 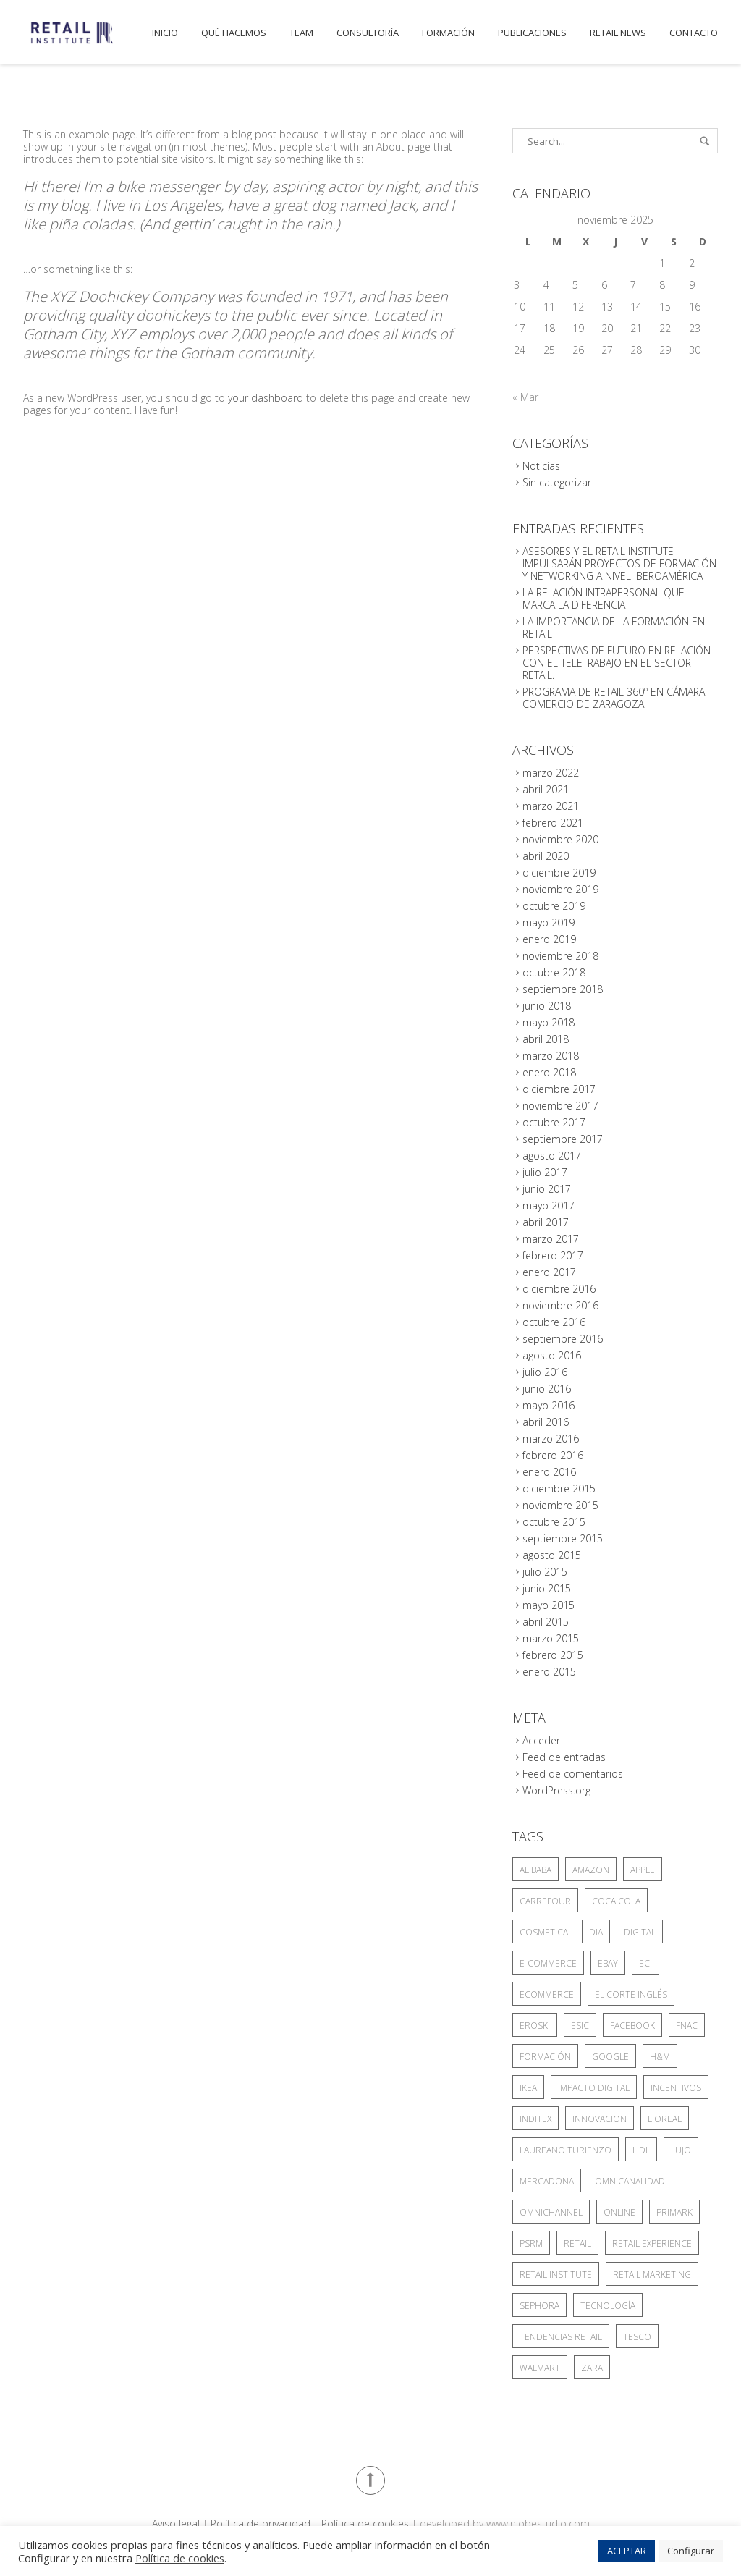 What do you see at coordinates (619, 2212) in the screenshot?
I see `online [online (14 elementos)]` at bounding box center [619, 2212].